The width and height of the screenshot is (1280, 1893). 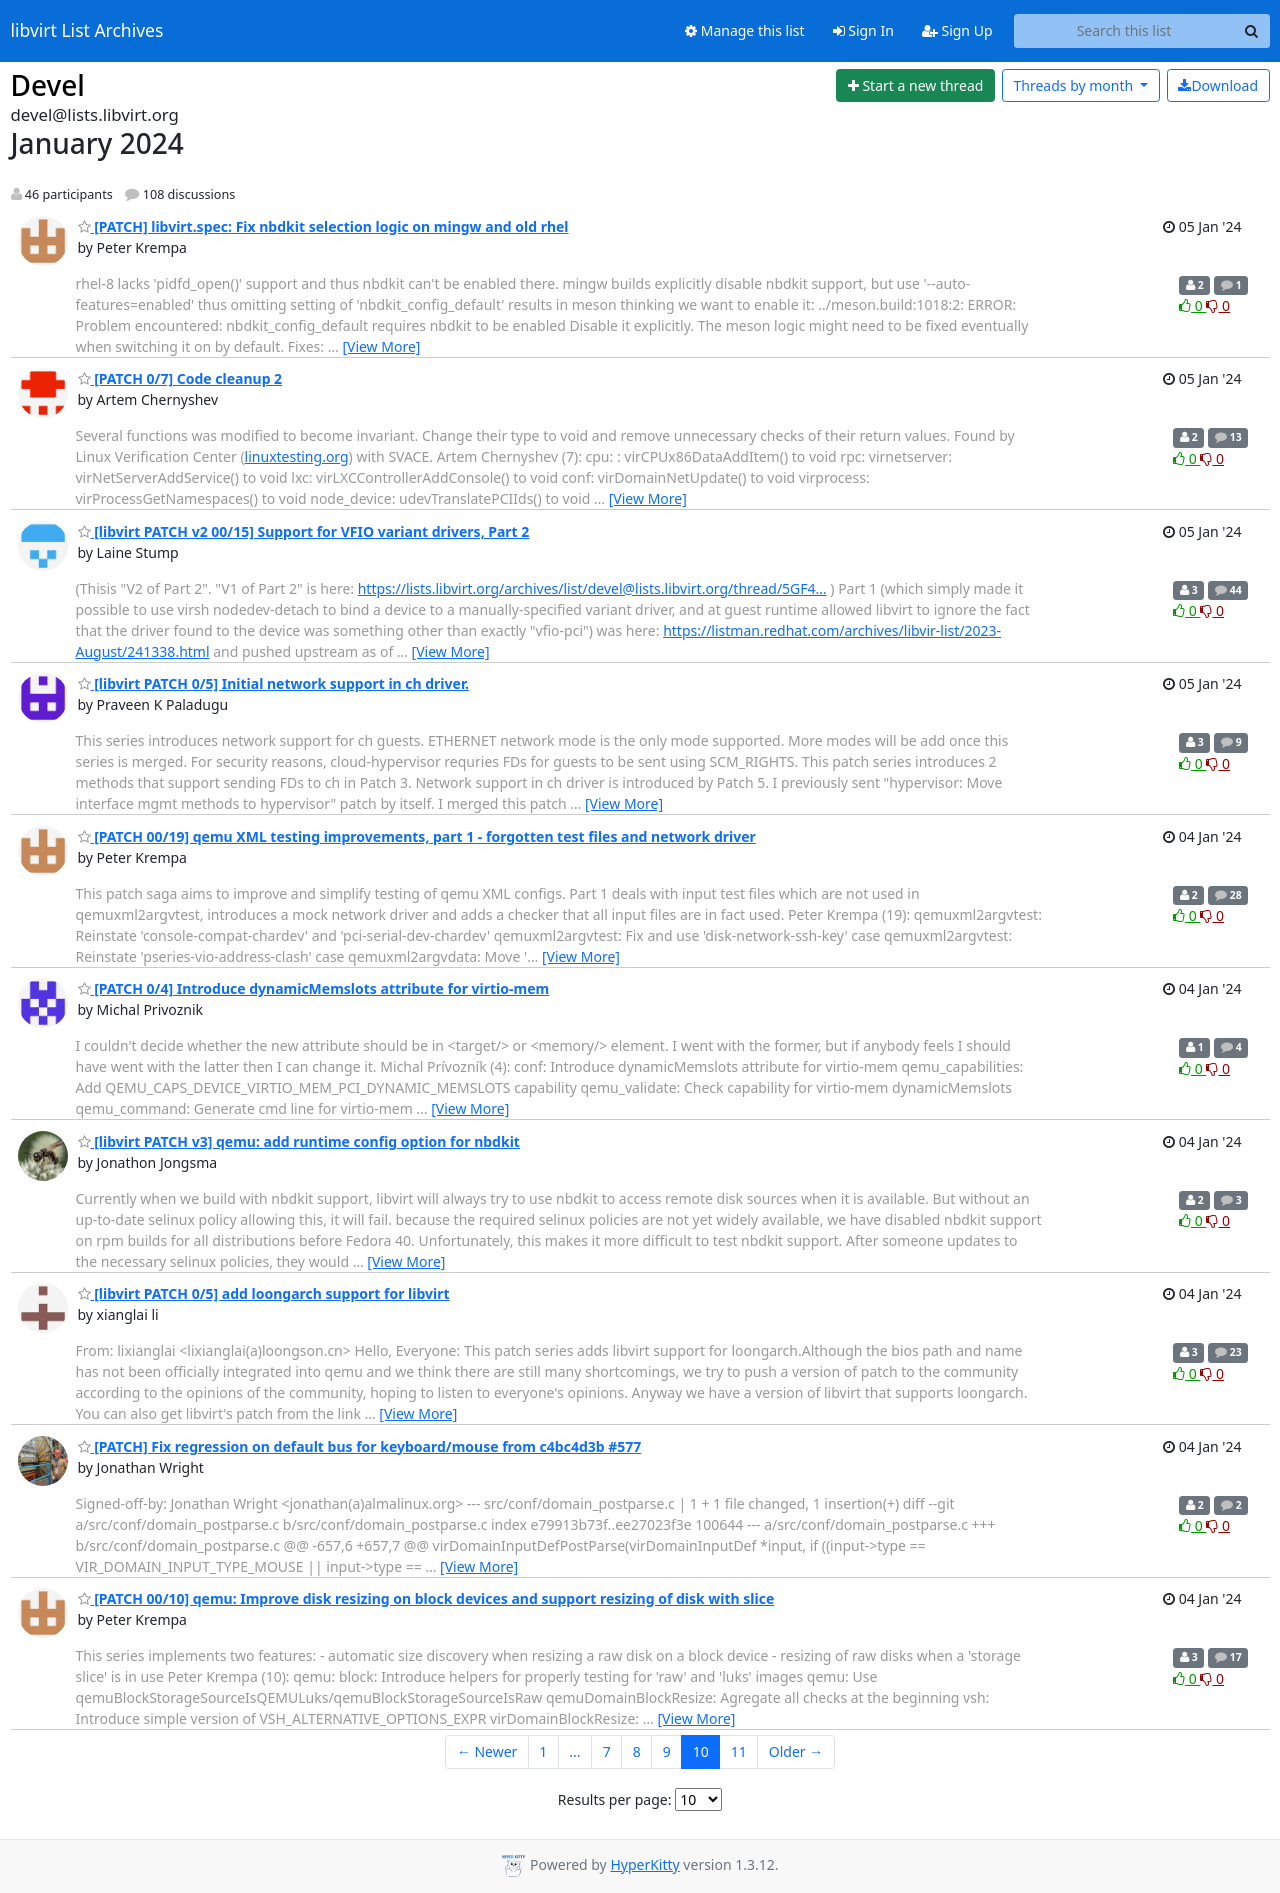 I want to click on 7 [Goto Page 7], so click(x=607, y=1751).